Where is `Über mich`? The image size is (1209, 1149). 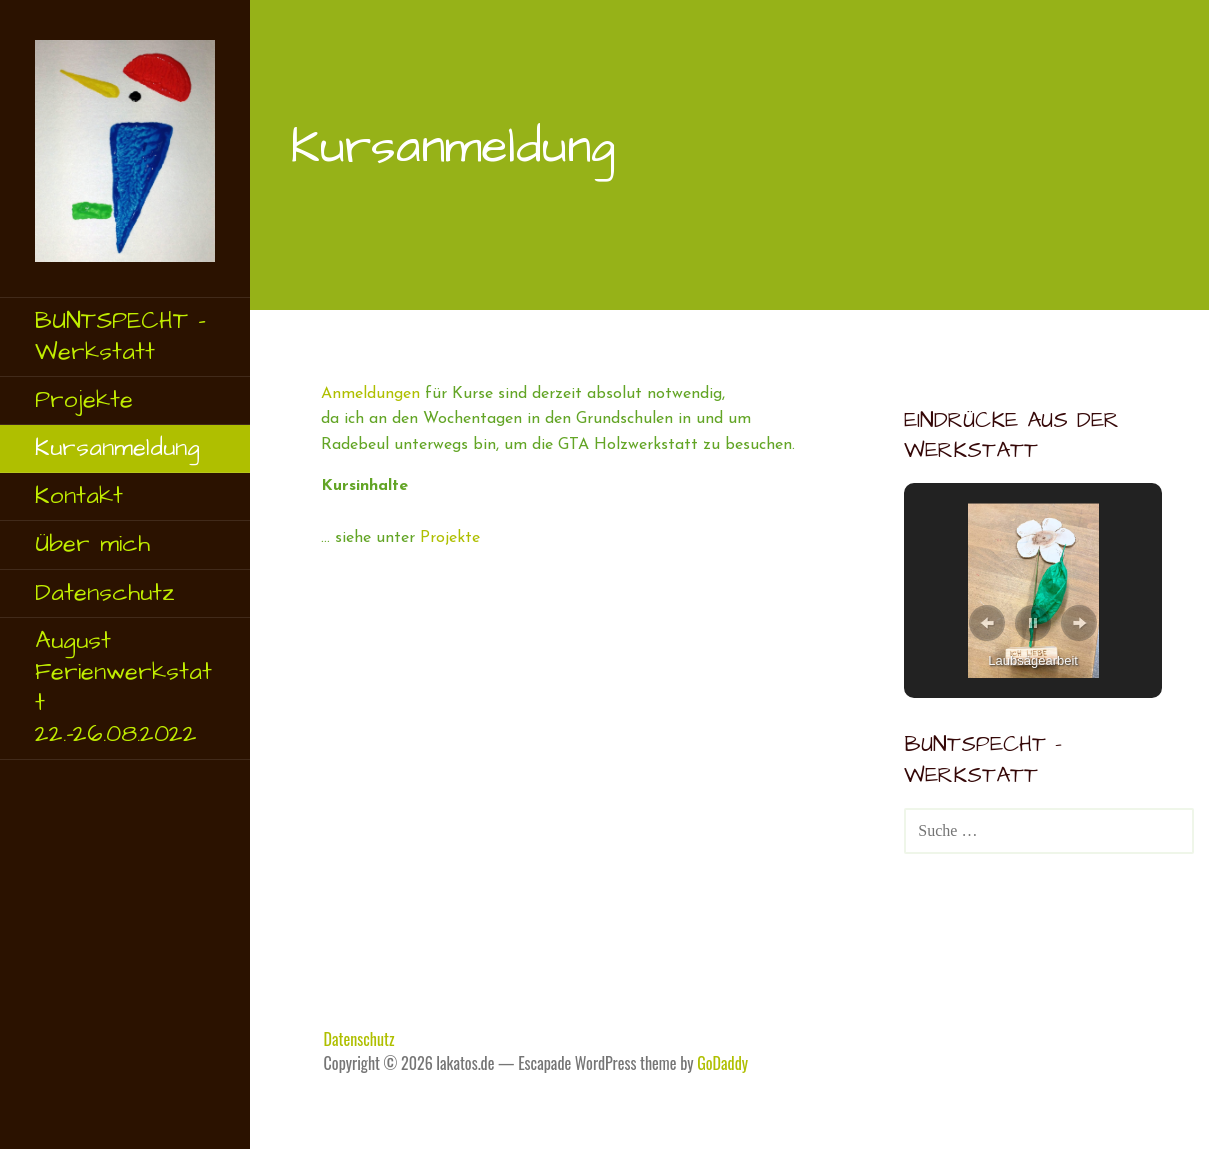 Über mich is located at coordinates (92, 544).